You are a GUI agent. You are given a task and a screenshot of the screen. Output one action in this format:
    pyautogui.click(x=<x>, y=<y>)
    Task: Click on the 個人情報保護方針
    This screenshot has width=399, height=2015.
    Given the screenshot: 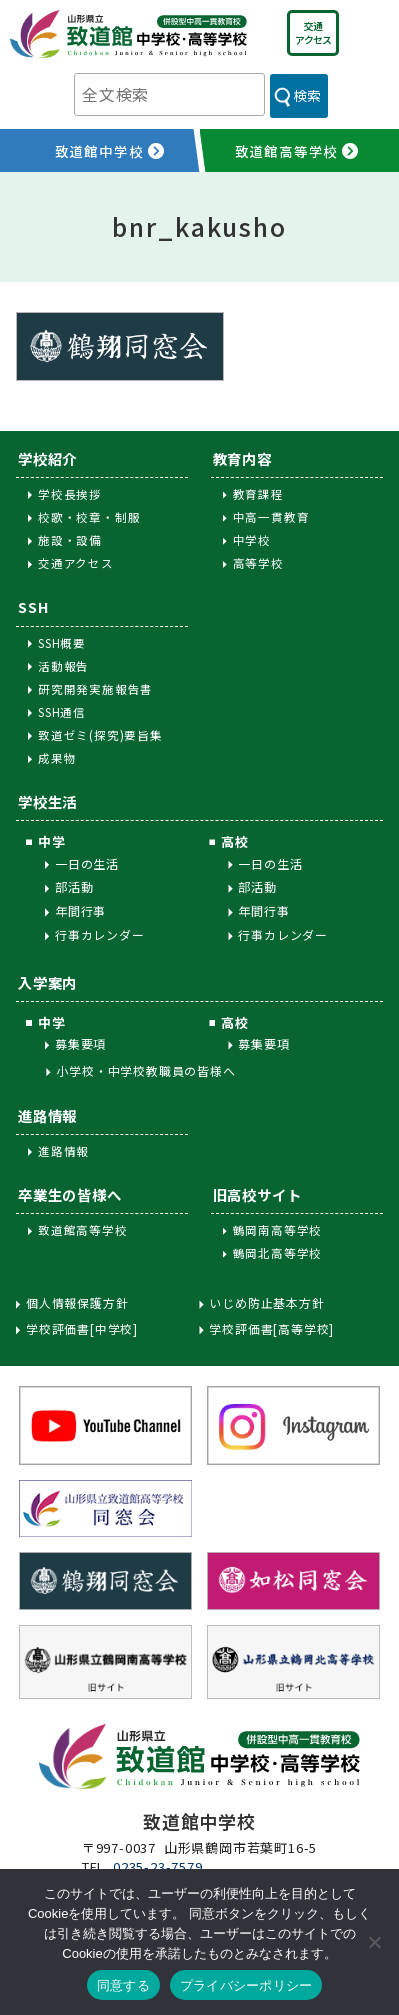 What is the action you would take?
    pyautogui.click(x=77, y=1303)
    